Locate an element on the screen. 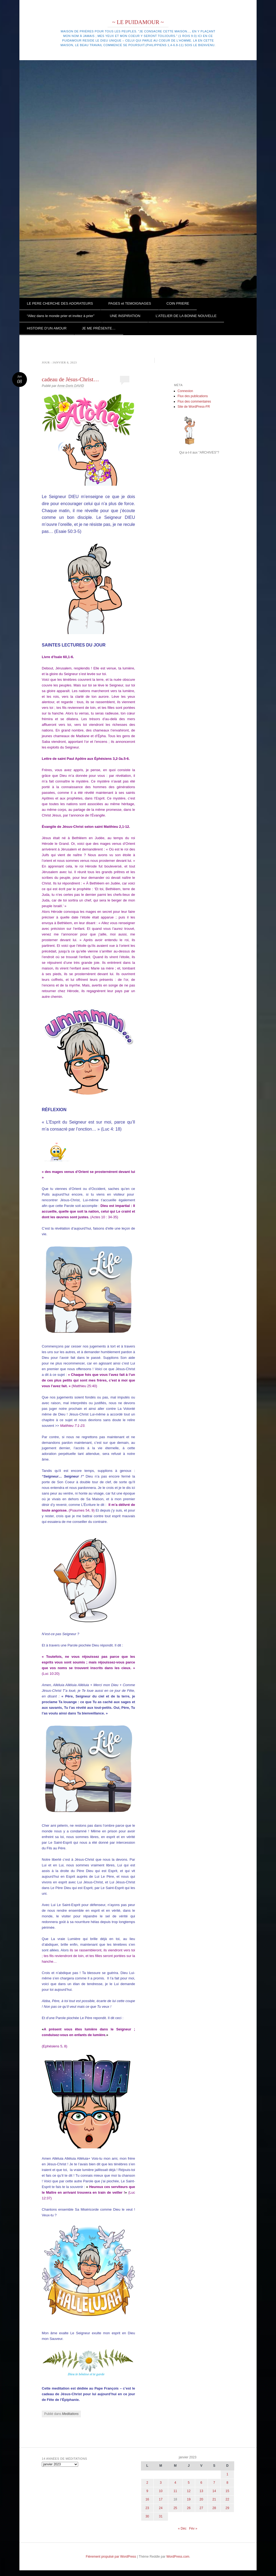 This screenshot has height=2576, width=276. Connexion is located at coordinates (185, 391).